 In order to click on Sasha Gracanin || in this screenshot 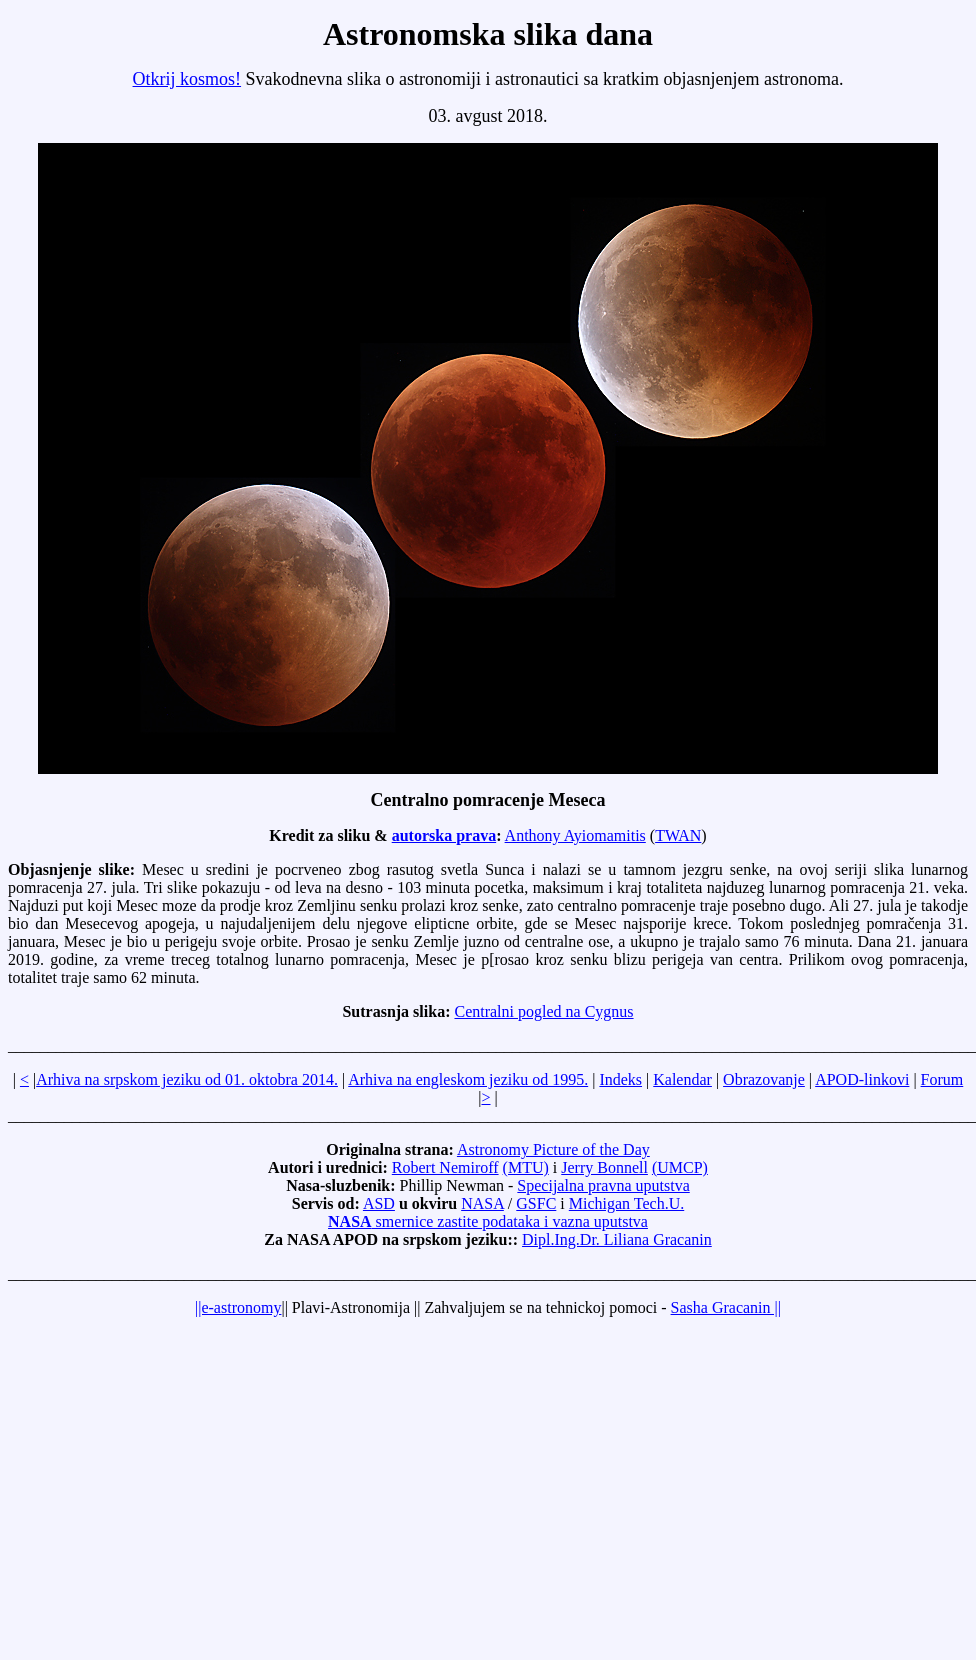, I will do `click(726, 1307)`.